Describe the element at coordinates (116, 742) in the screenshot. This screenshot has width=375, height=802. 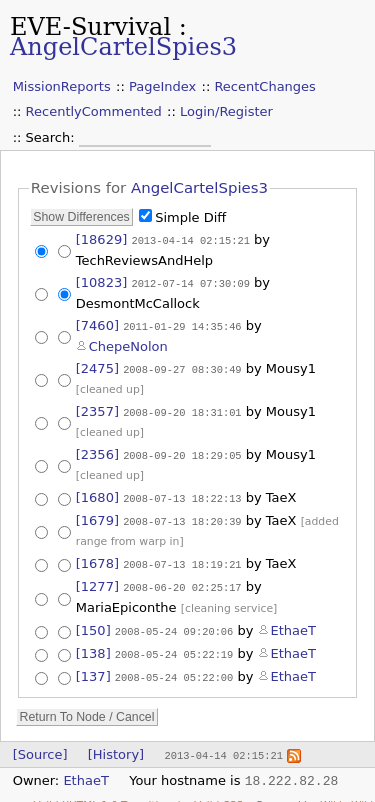
I see `[History]` at that location.